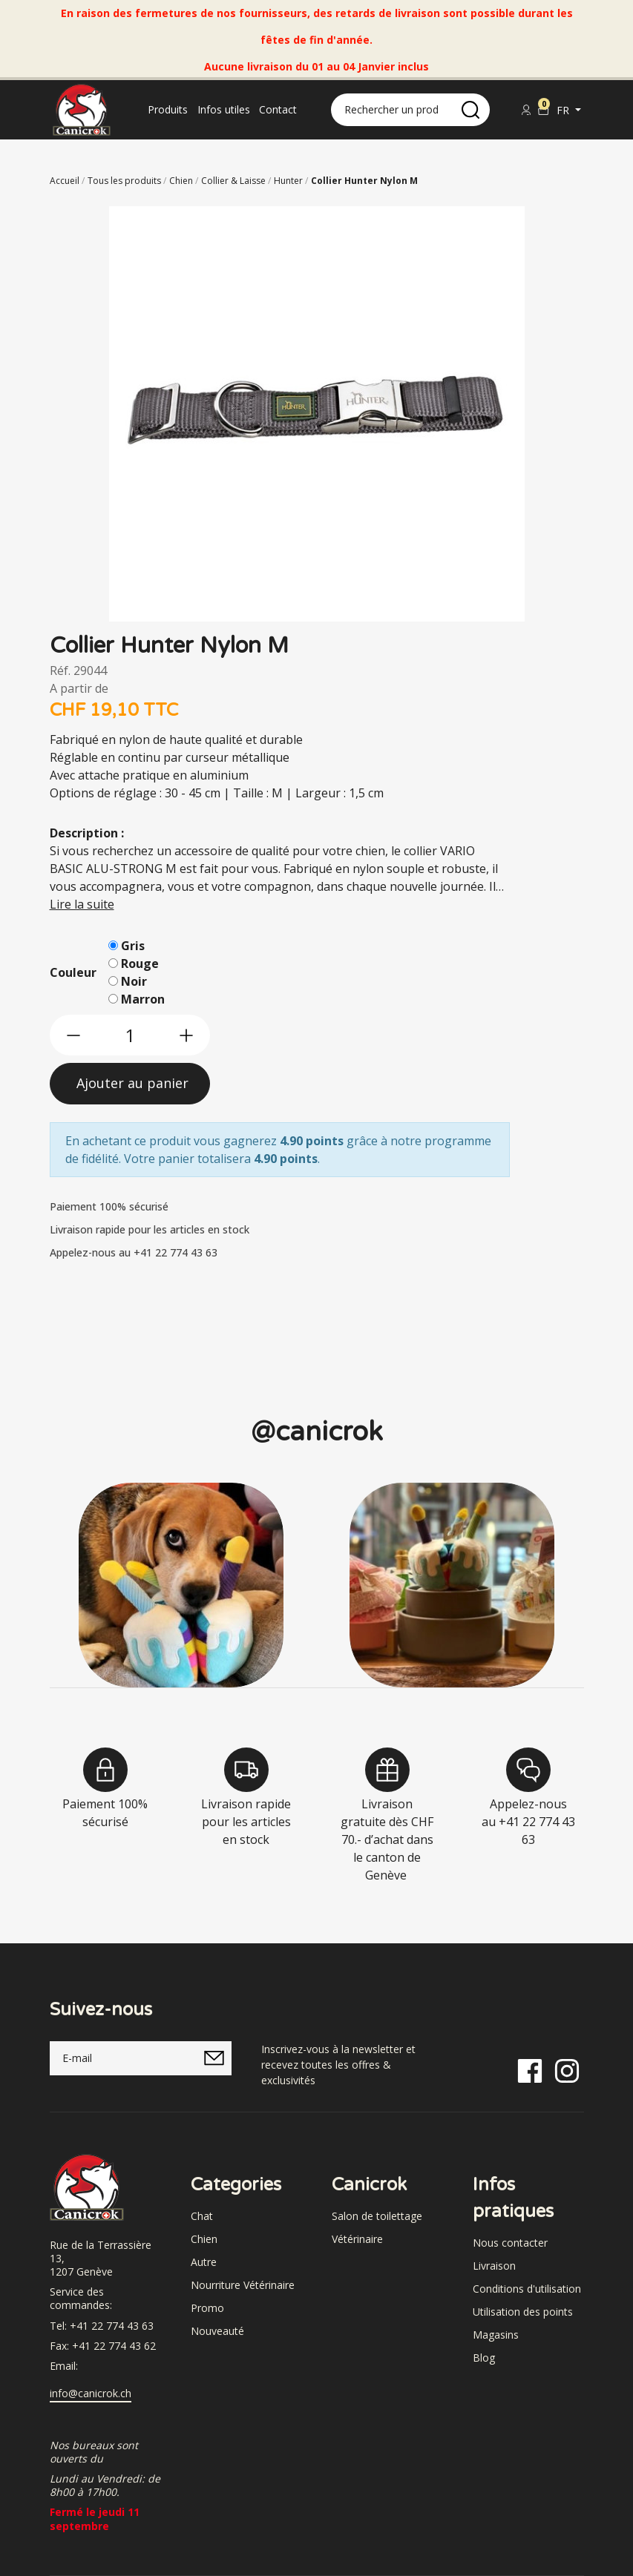 Image resolution: width=633 pixels, height=2576 pixels. What do you see at coordinates (217, 2331) in the screenshot?
I see `Nouveauté` at bounding box center [217, 2331].